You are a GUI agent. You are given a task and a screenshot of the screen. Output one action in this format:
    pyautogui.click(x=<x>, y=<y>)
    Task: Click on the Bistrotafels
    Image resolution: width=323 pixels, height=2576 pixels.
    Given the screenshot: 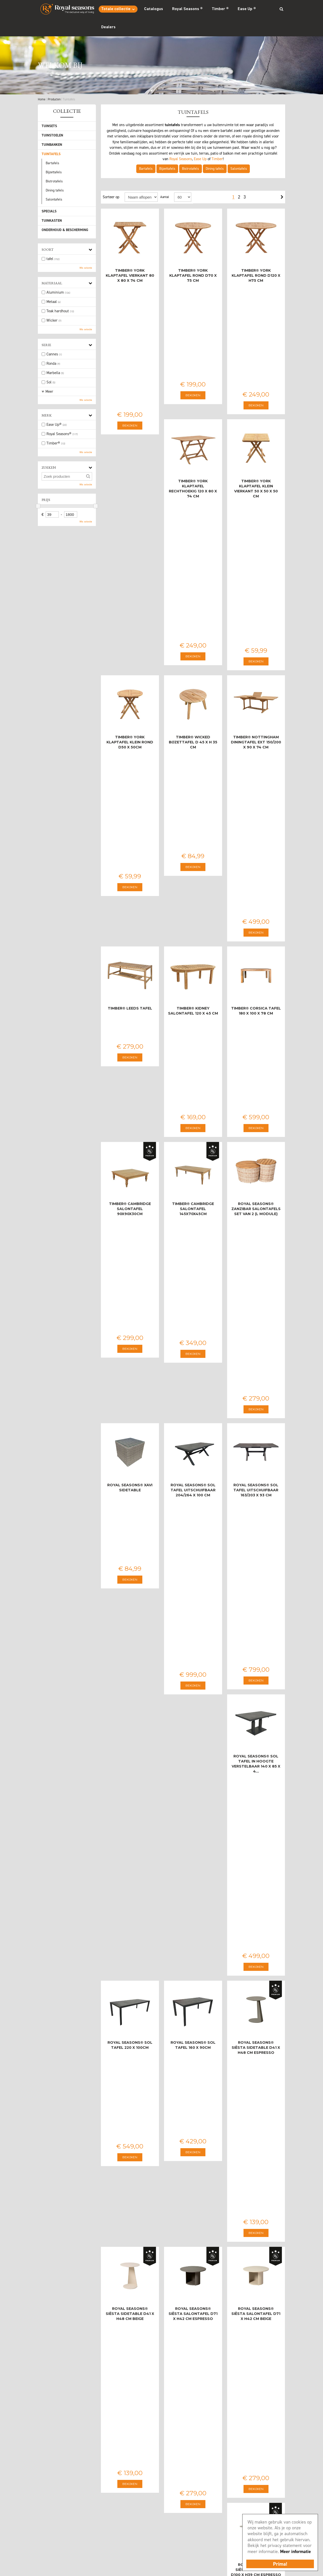 What is the action you would take?
    pyautogui.click(x=190, y=168)
    